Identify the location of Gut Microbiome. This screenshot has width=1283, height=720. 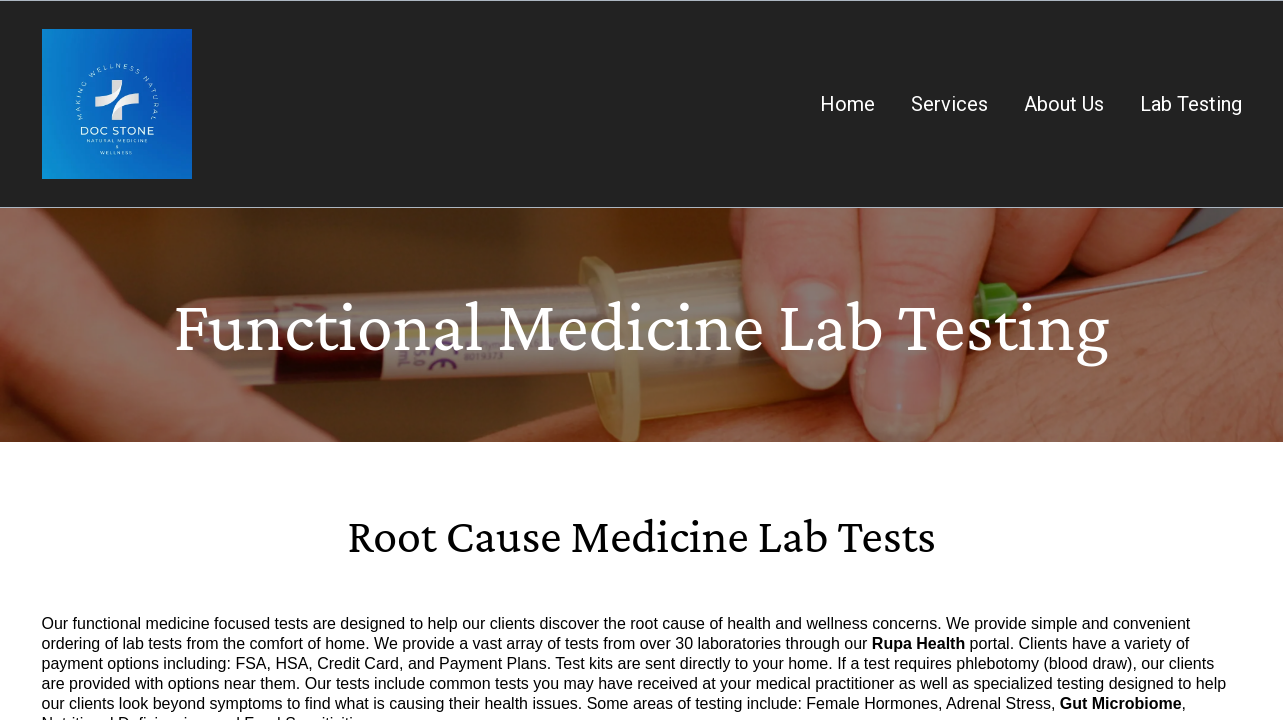
(1121, 703).